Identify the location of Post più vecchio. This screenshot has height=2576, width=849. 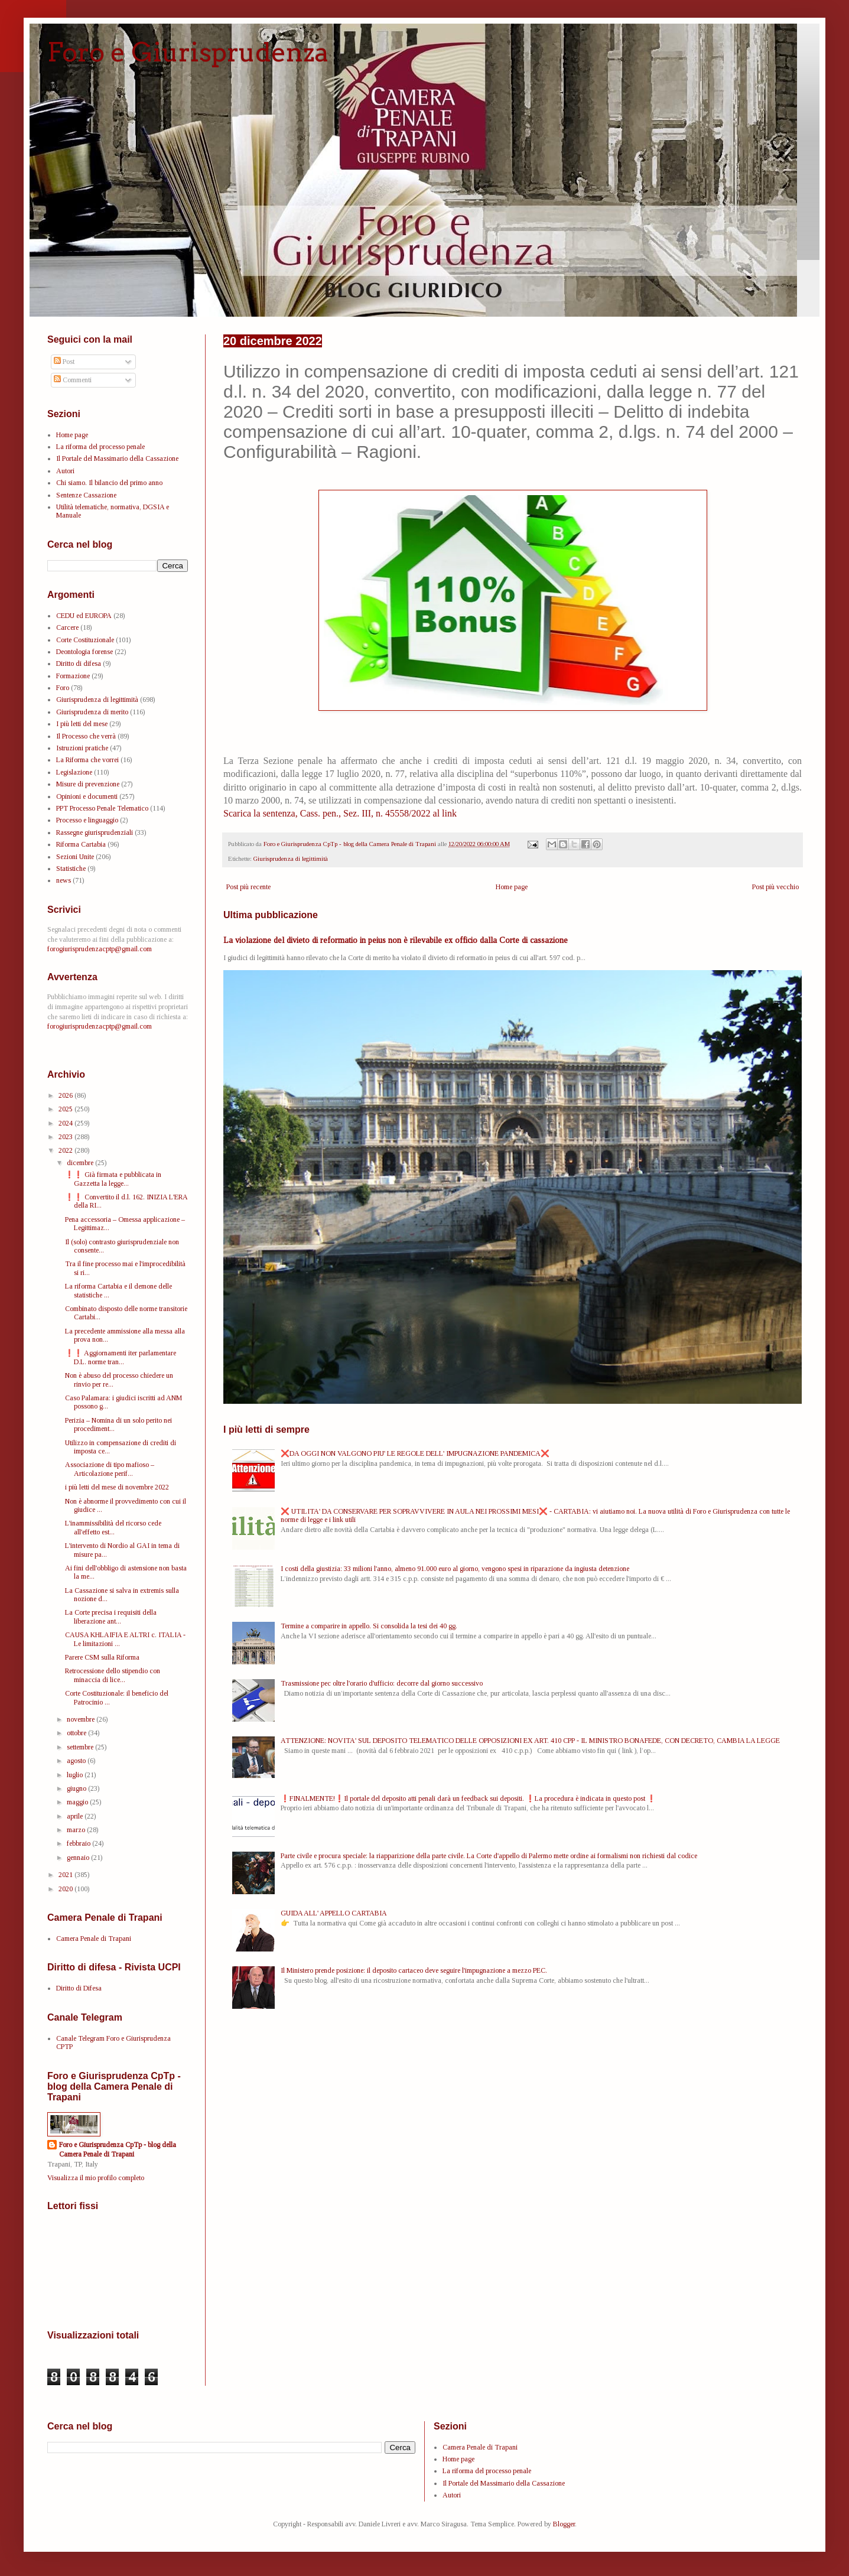
(775, 887).